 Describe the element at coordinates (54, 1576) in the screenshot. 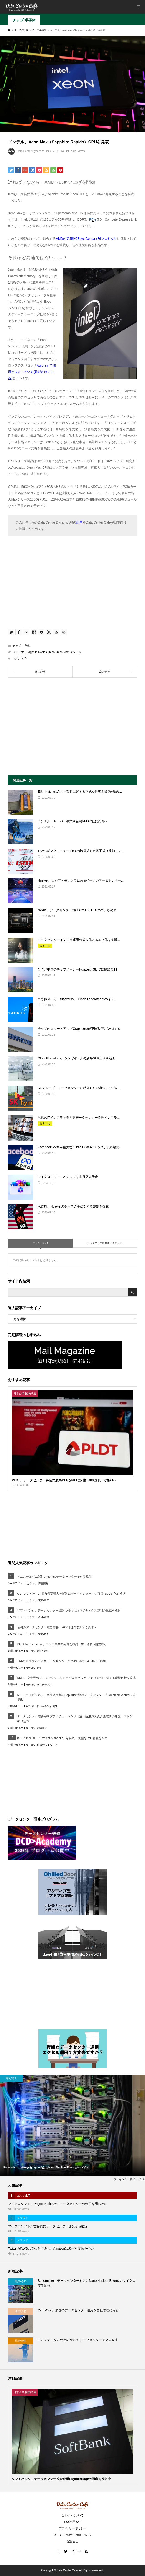

I see `アムステルダム郊外のNorthCデータセンターで火災発生` at that location.